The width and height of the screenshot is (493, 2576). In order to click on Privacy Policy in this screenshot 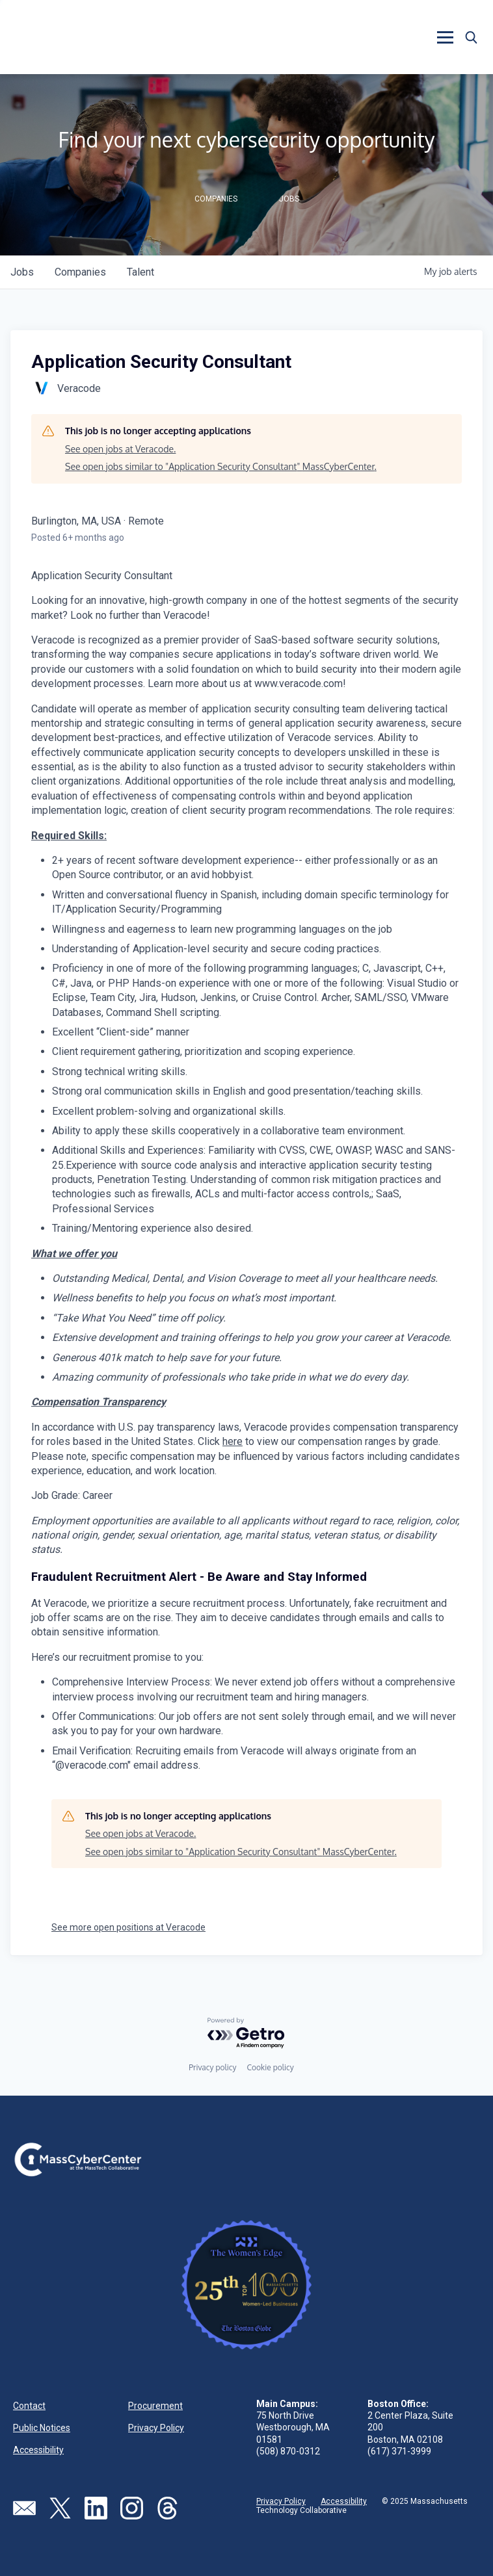, I will do `click(156, 2428)`.